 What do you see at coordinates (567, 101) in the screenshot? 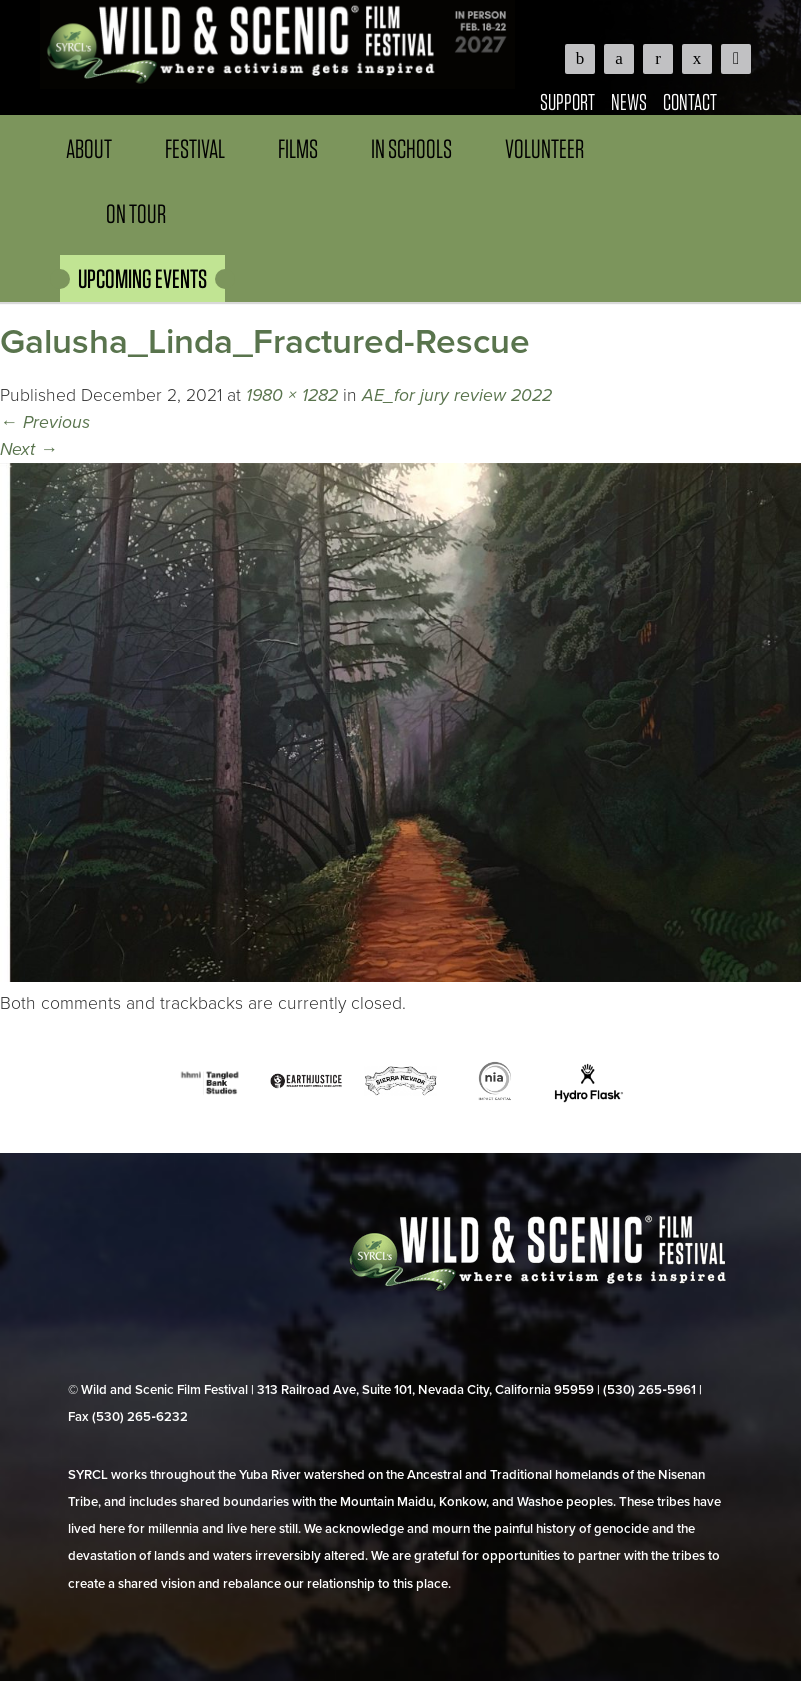
I see `Support` at bounding box center [567, 101].